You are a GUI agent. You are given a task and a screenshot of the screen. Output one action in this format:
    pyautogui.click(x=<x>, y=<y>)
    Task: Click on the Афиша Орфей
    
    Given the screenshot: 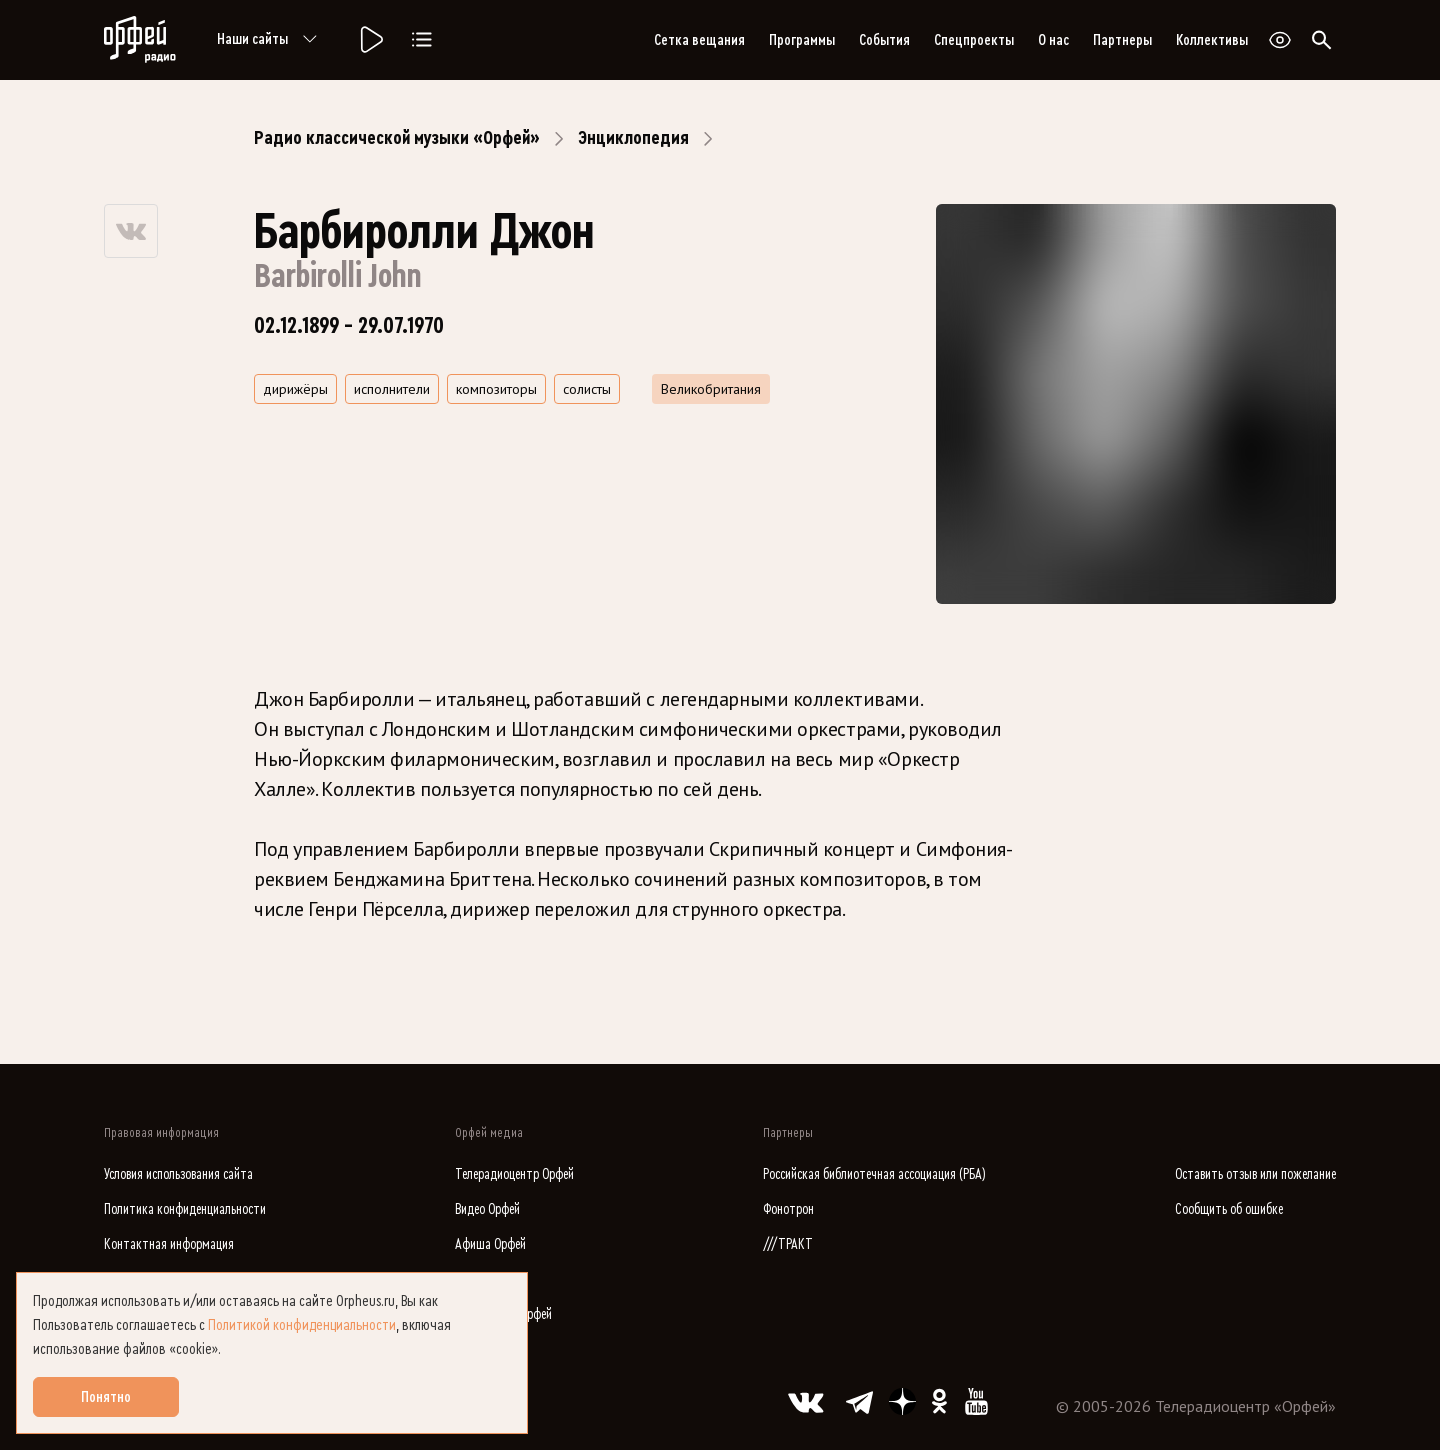 What is the action you would take?
    pyautogui.click(x=490, y=1244)
    